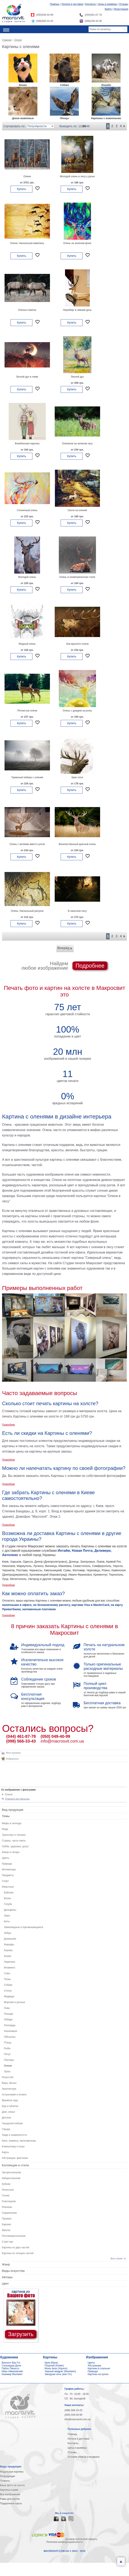 The width and height of the screenshot is (129, 2576). Describe the element at coordinates (60, 2371) in the screenshot. I see `Черный квадрат (Малевич)` at that location.